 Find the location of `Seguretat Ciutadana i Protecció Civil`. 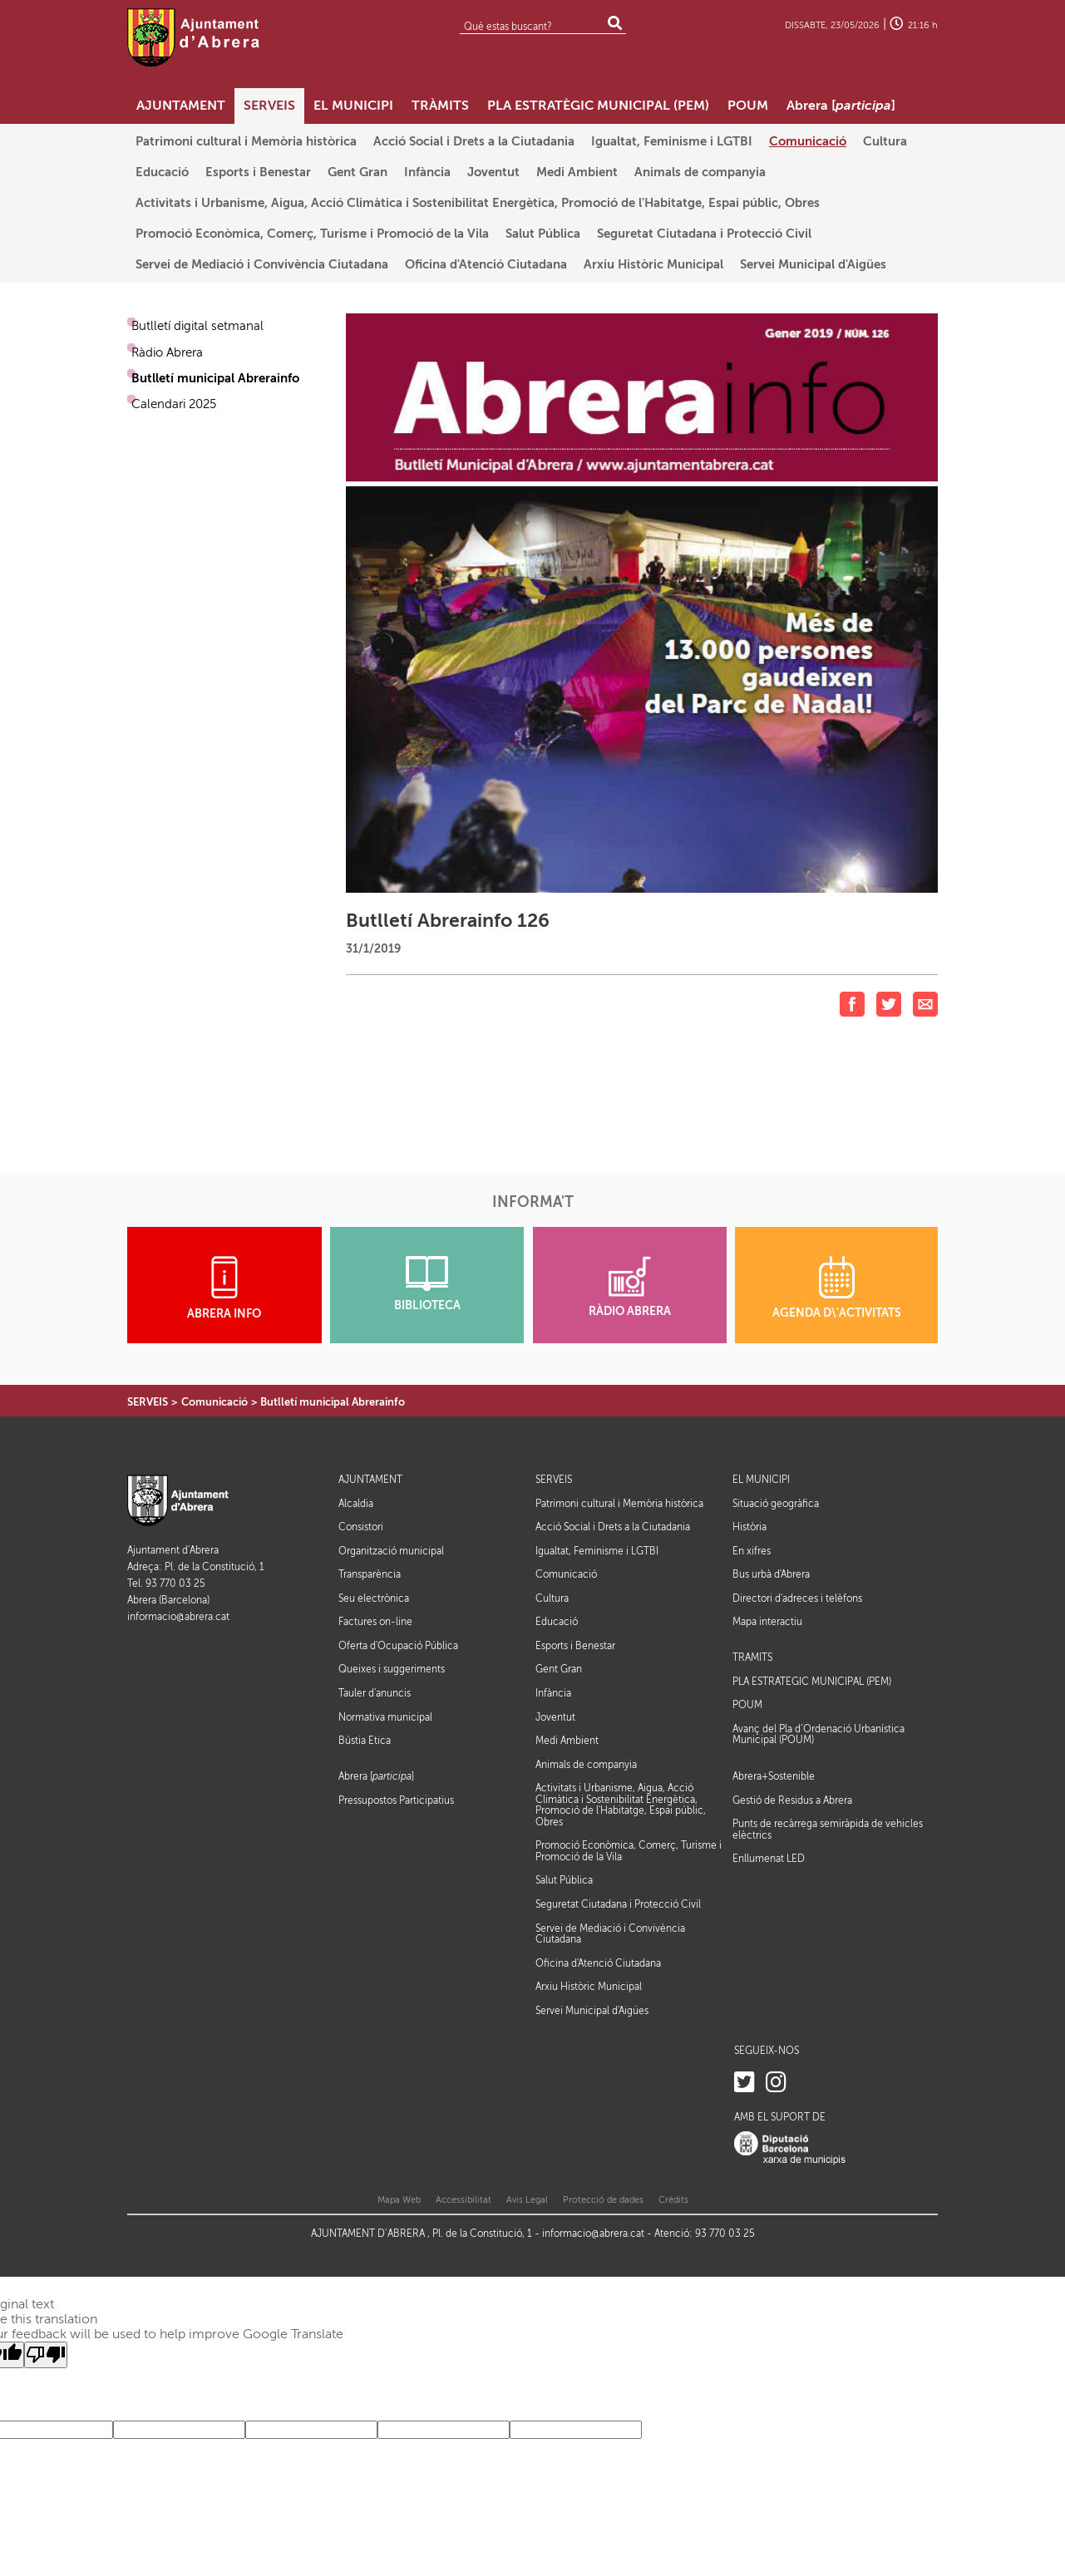

Seguretat Ciutadana i Protecció Civil is located at coordinates (618, 1904).